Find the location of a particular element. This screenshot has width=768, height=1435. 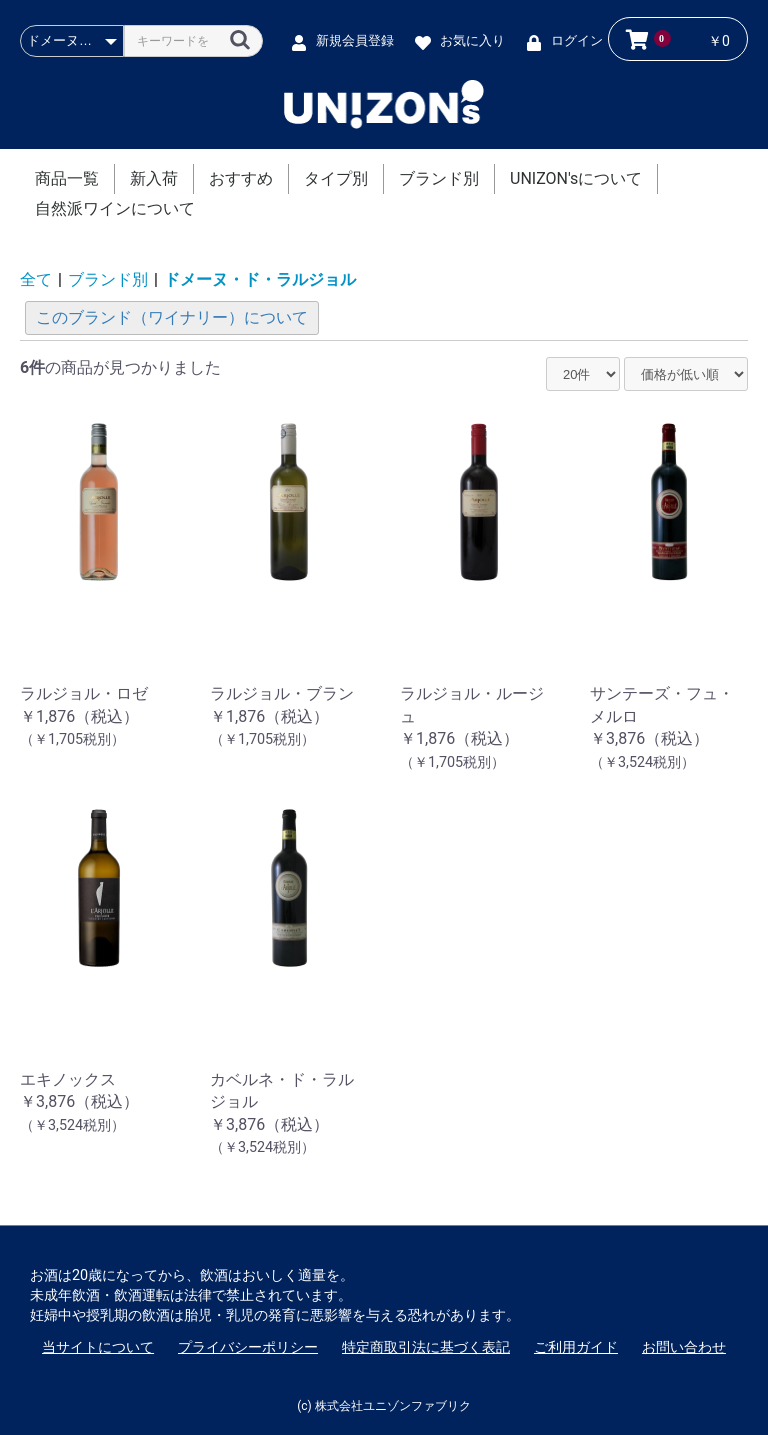

自然派ワインについて is located at coordinates (115, 208).